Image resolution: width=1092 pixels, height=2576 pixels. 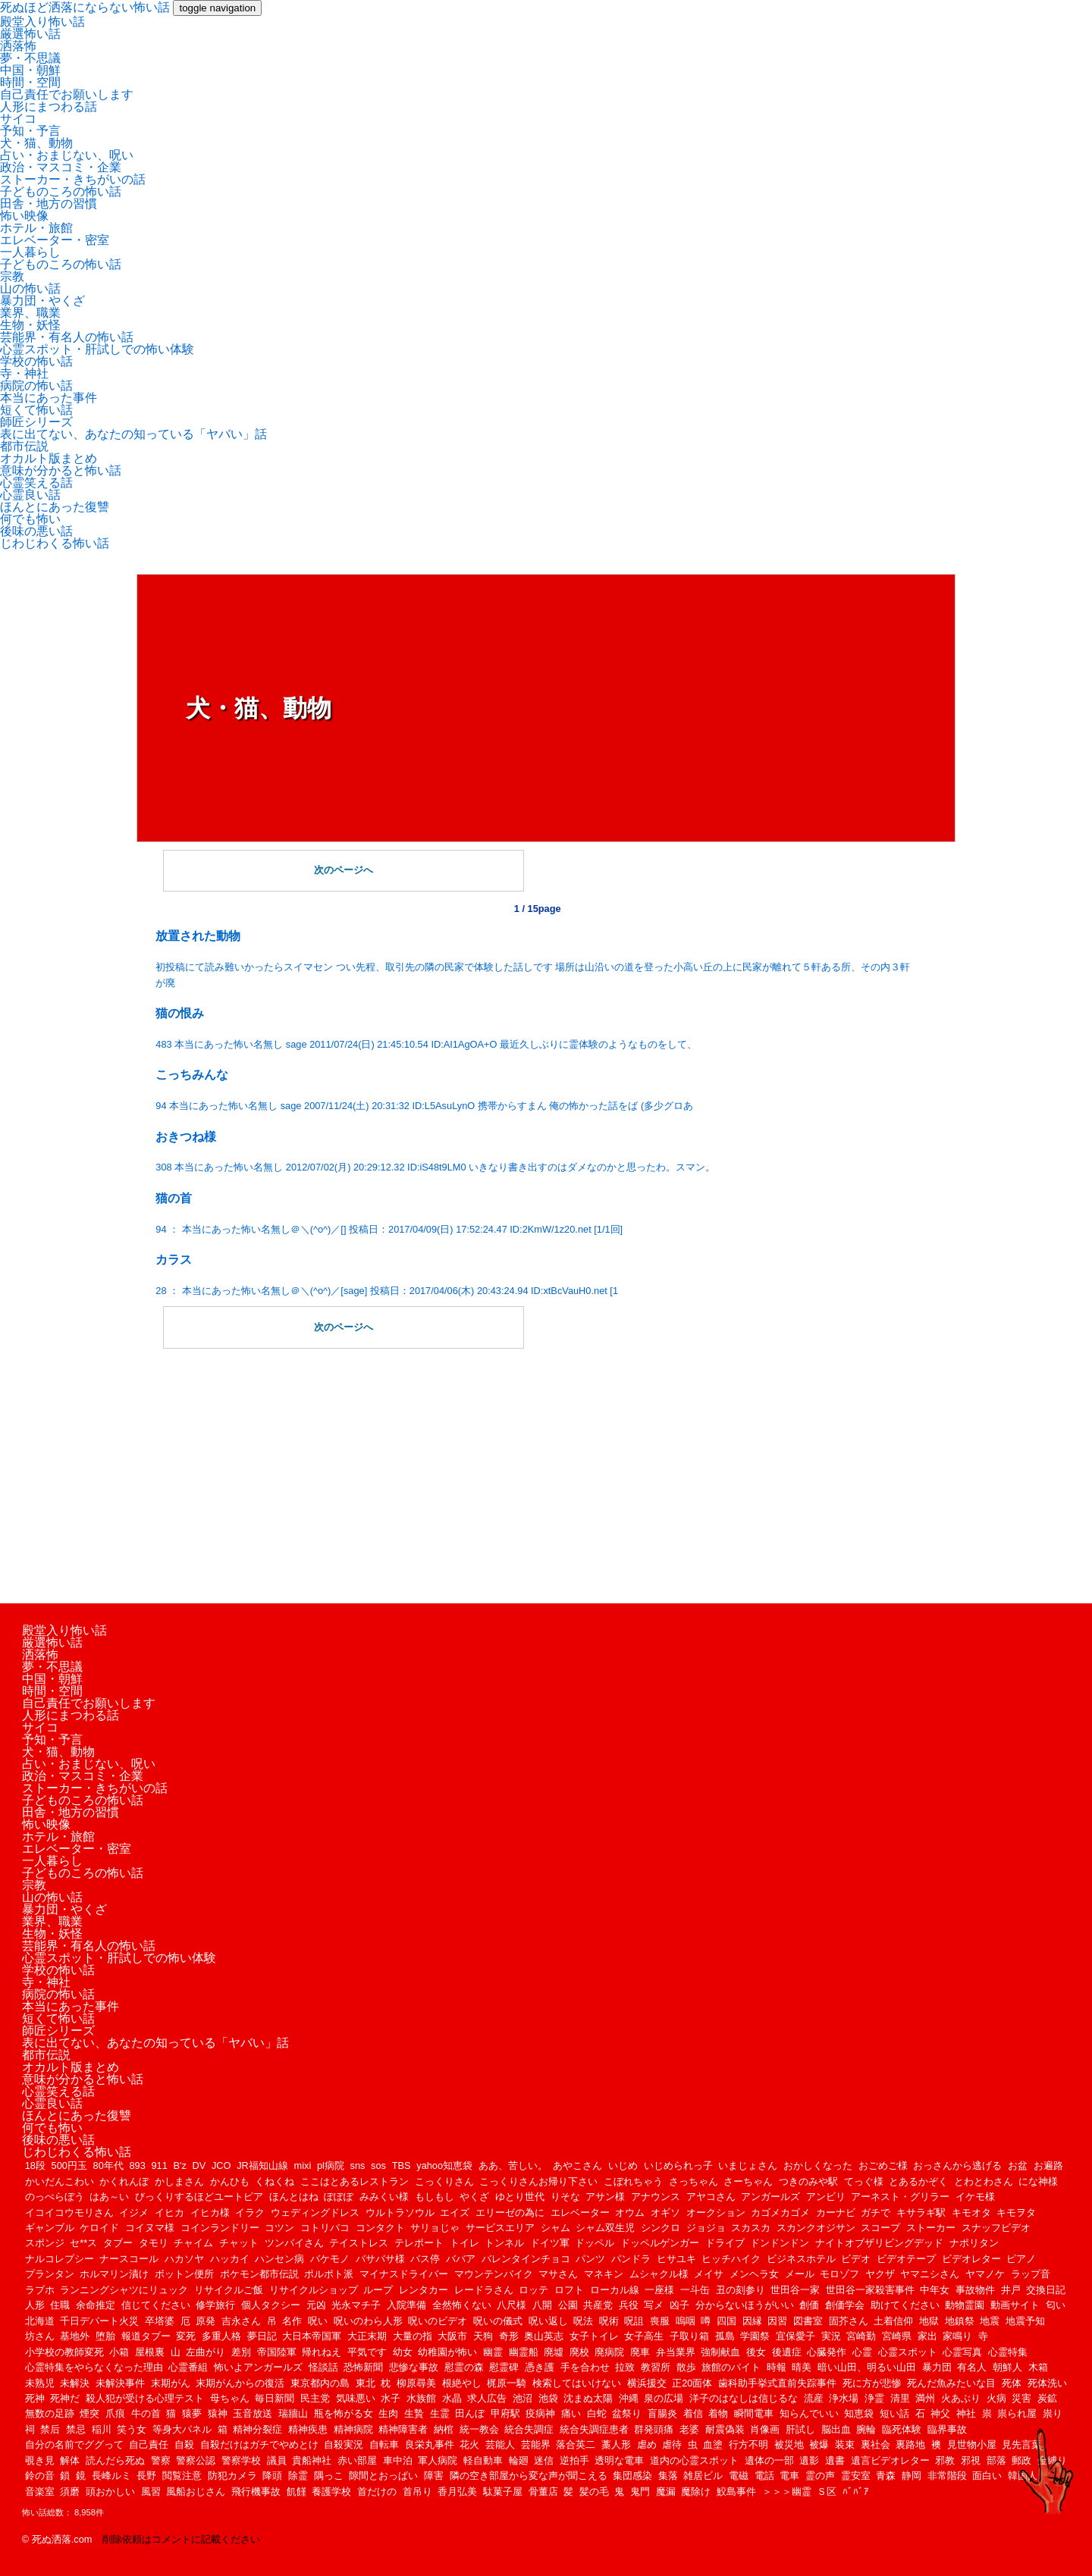 I want to click on 宮崎勤, so click(x=861, y=2336).